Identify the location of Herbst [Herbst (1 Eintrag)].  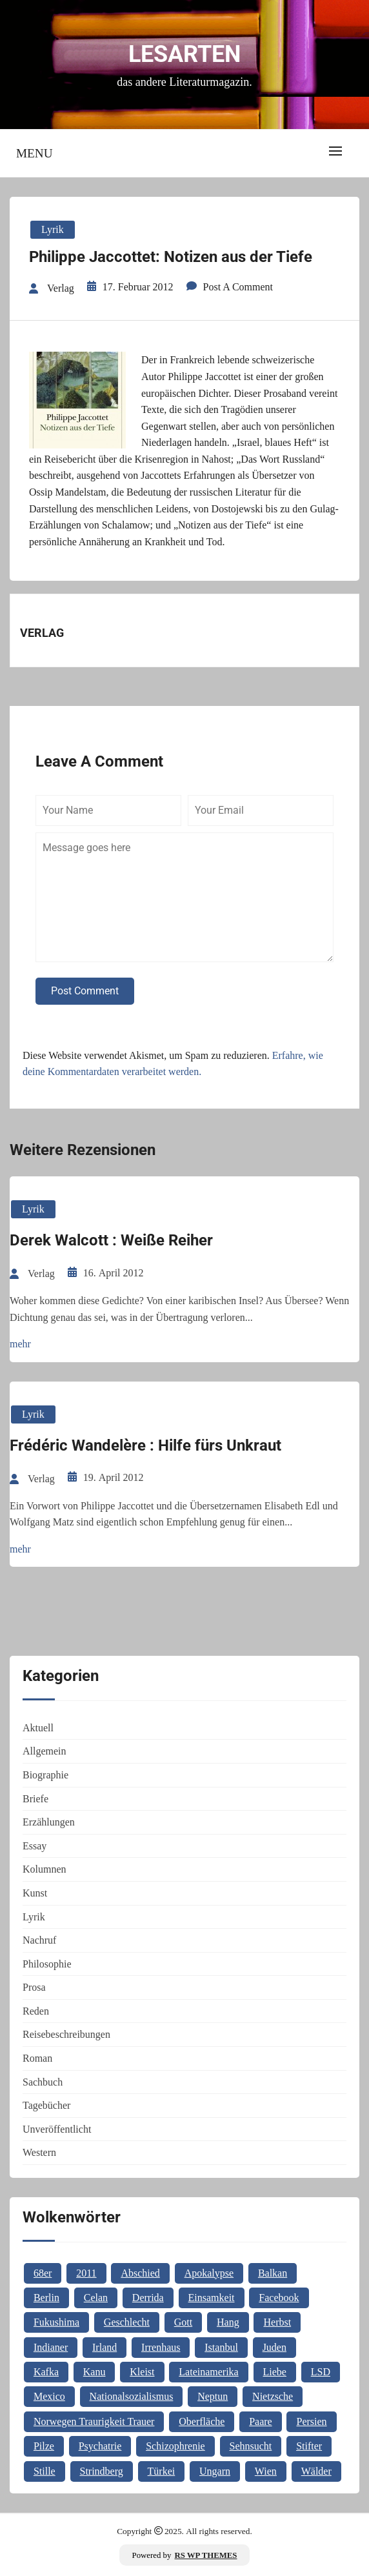
(277, 2322).